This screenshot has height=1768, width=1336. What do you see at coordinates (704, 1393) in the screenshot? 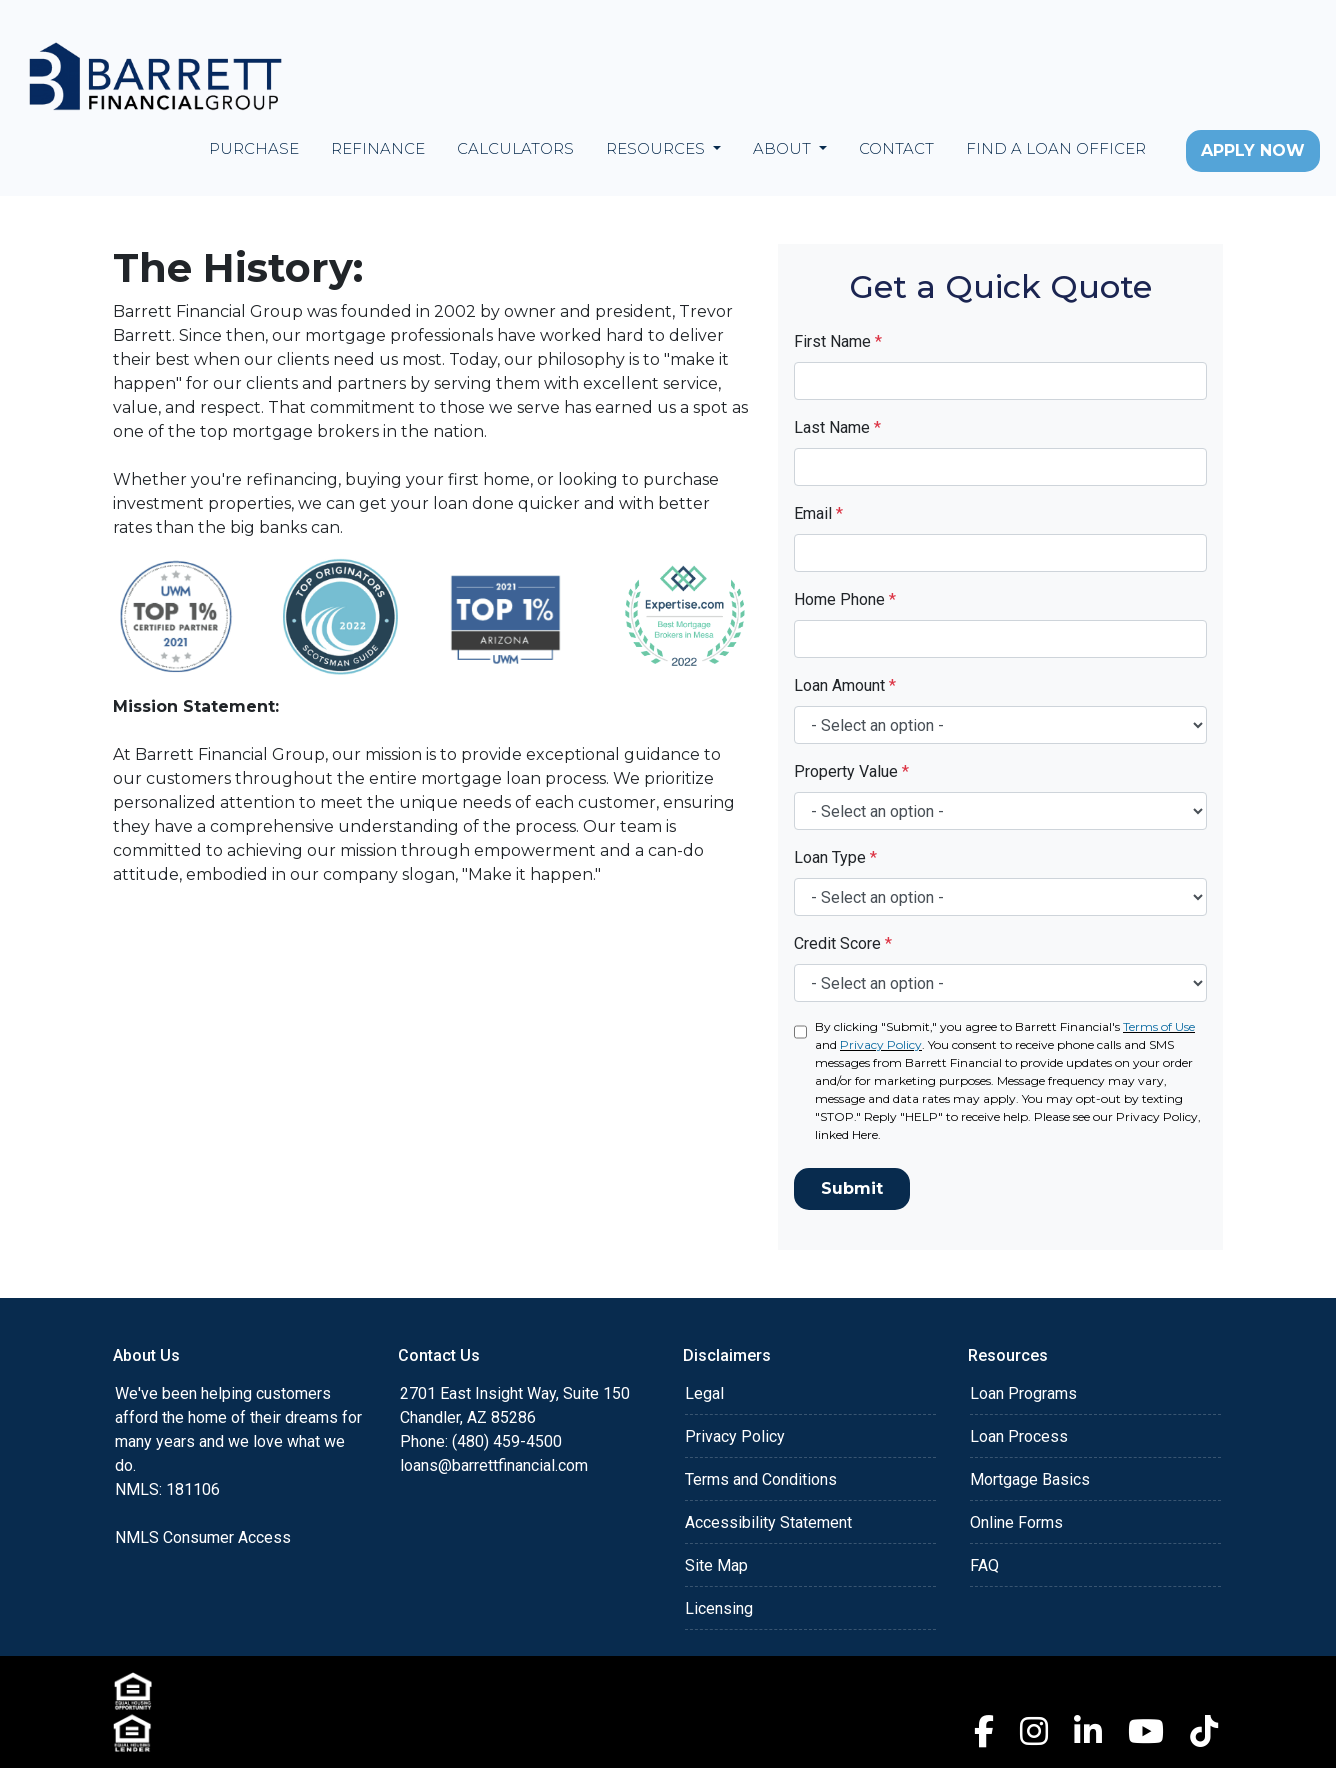
I see `Legal` at bounding box center [704, 1393].